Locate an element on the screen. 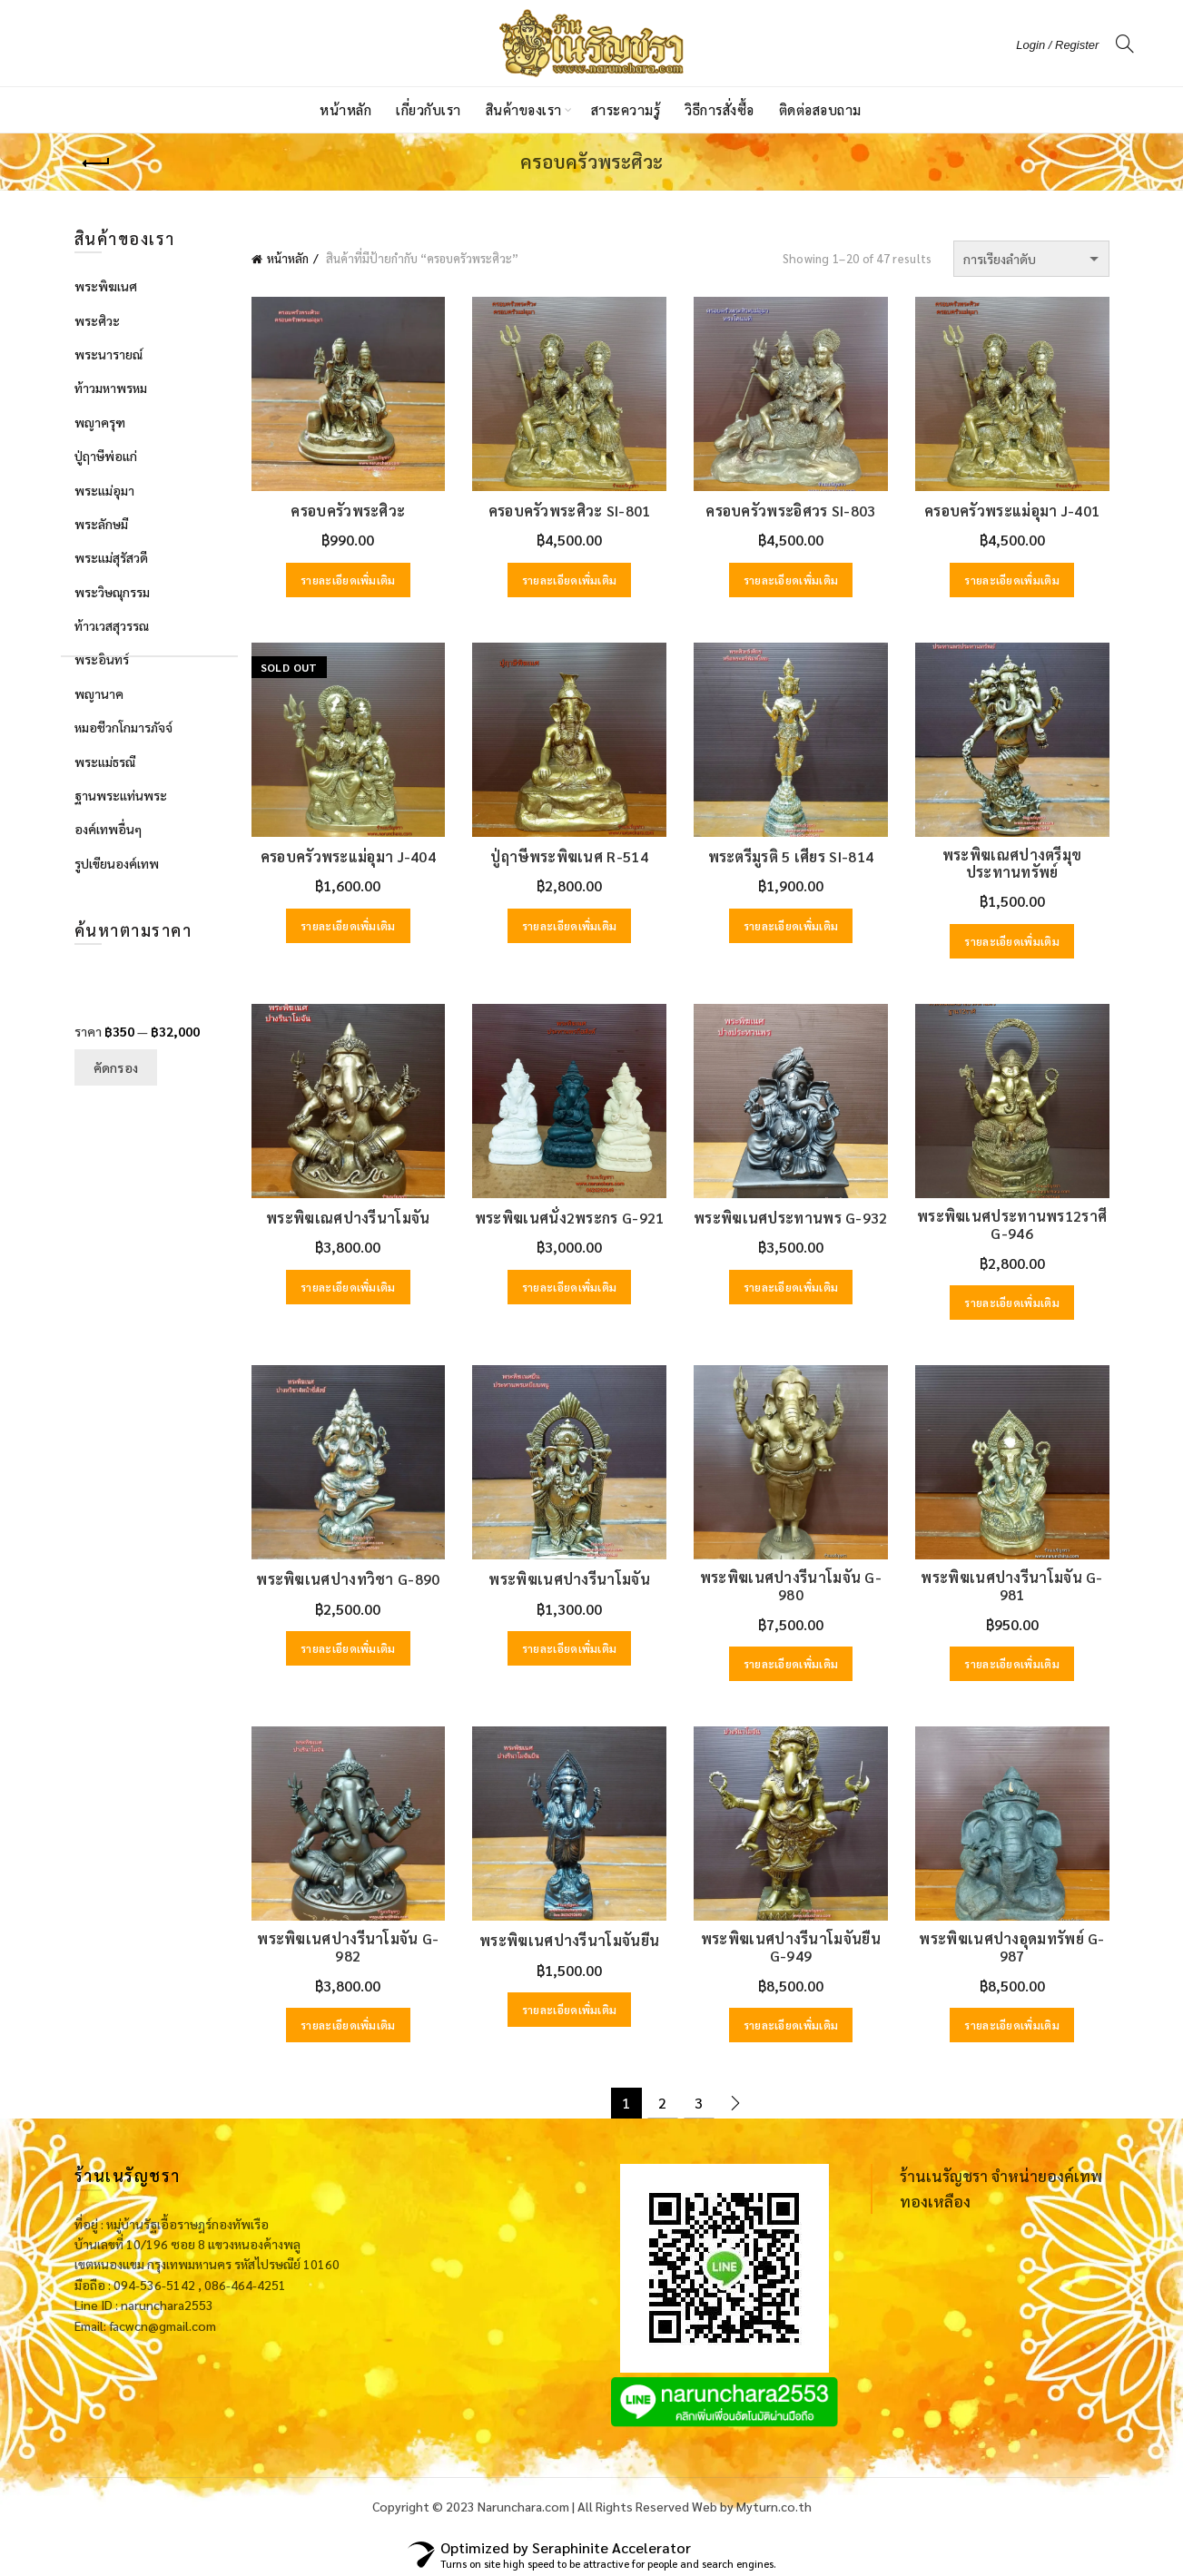  Login / Register is located at coordinates (1057, 45).